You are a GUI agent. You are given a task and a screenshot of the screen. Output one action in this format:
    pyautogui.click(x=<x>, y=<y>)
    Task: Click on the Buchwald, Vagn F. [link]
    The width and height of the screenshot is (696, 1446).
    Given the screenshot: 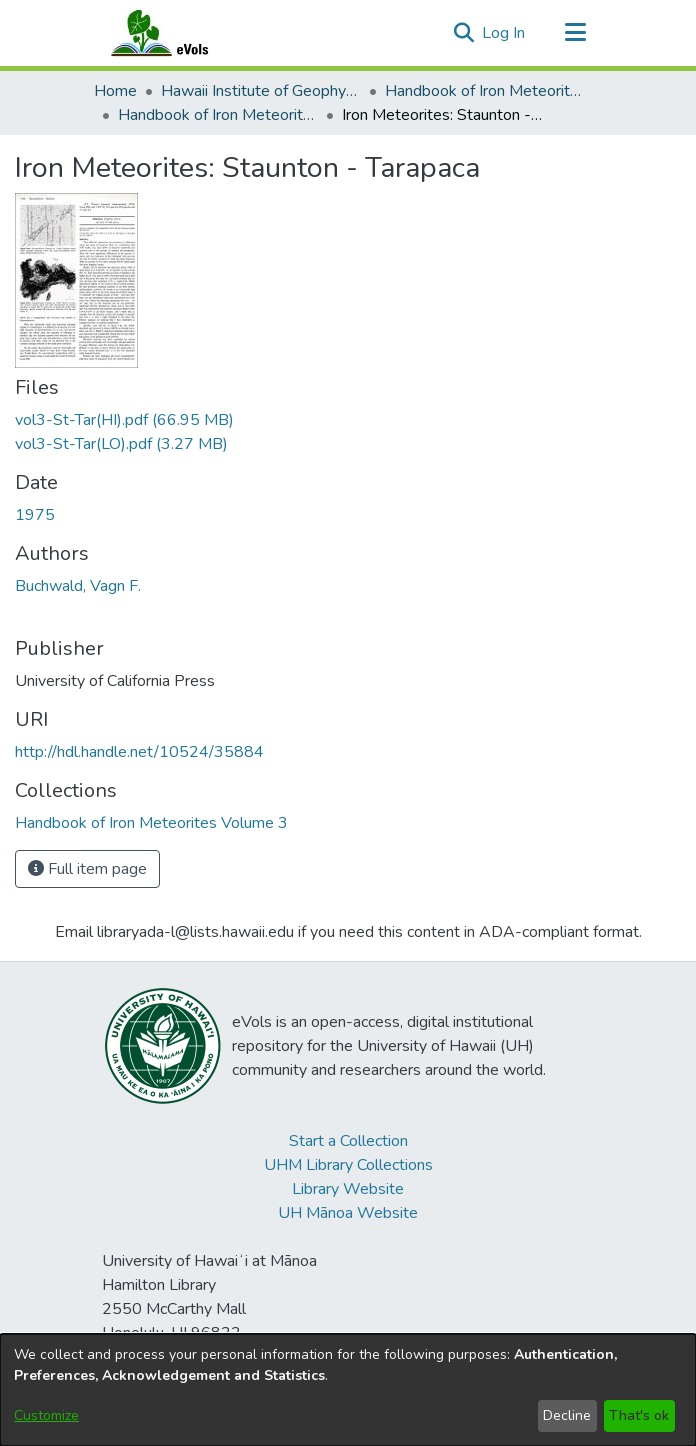 What is the action you would take?
    pyautogui.click(x=78, y=586)
    